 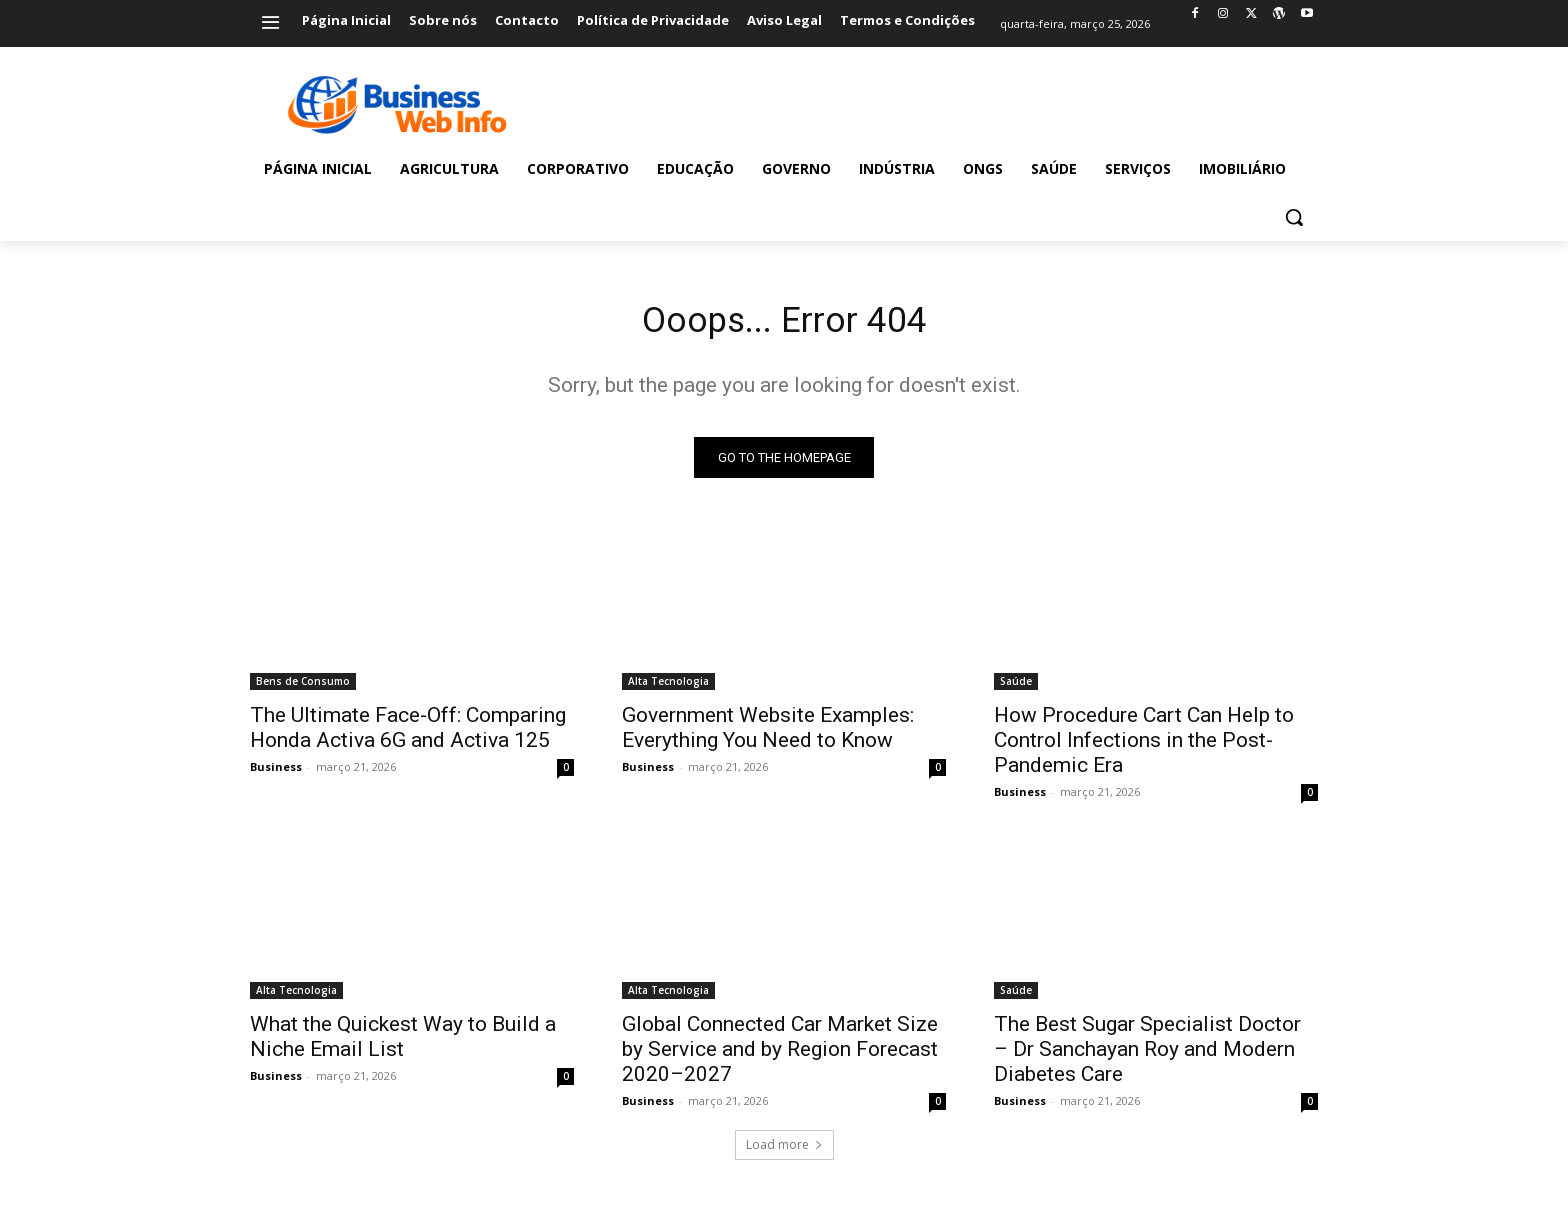 What do you see at coordinates (403, 1043) in the screenshot?
I see `What the Quickest Way to Build a Niche Email List` at bounding box center [403, 1043].